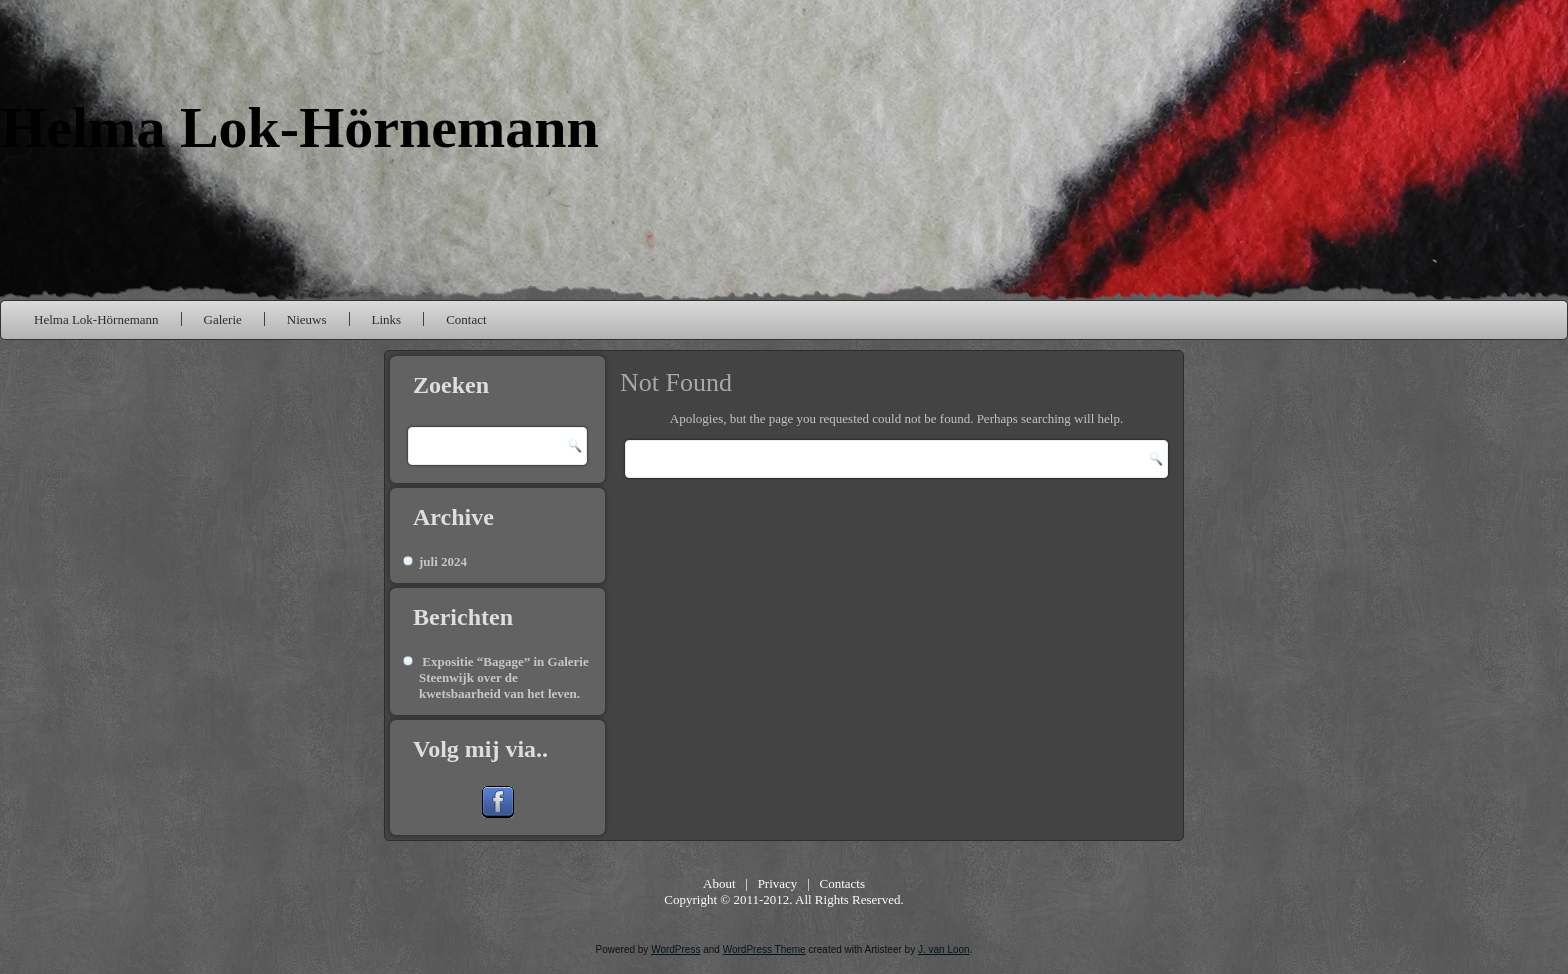 This screenshot has height=974, width=1568. I want to click on Links, so click(387, 319).